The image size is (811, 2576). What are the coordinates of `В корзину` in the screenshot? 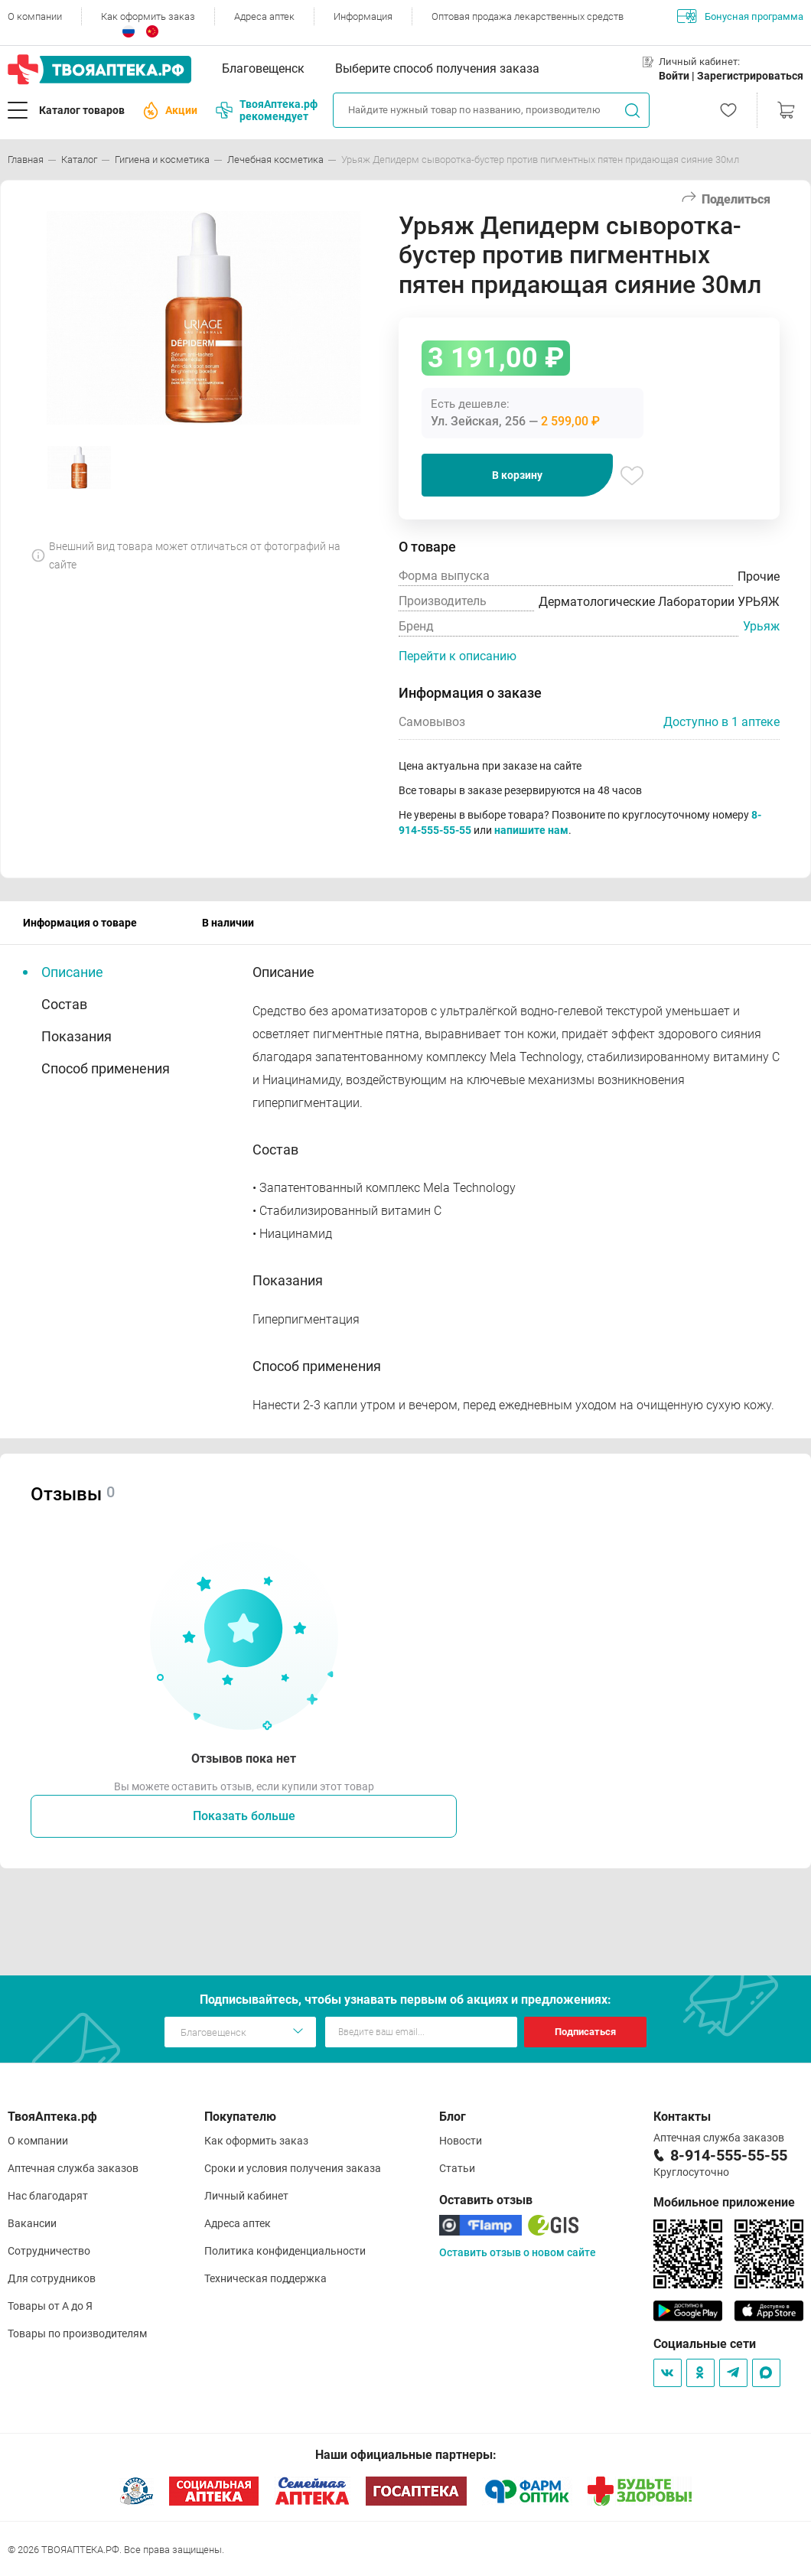 It's located at (517, 475).